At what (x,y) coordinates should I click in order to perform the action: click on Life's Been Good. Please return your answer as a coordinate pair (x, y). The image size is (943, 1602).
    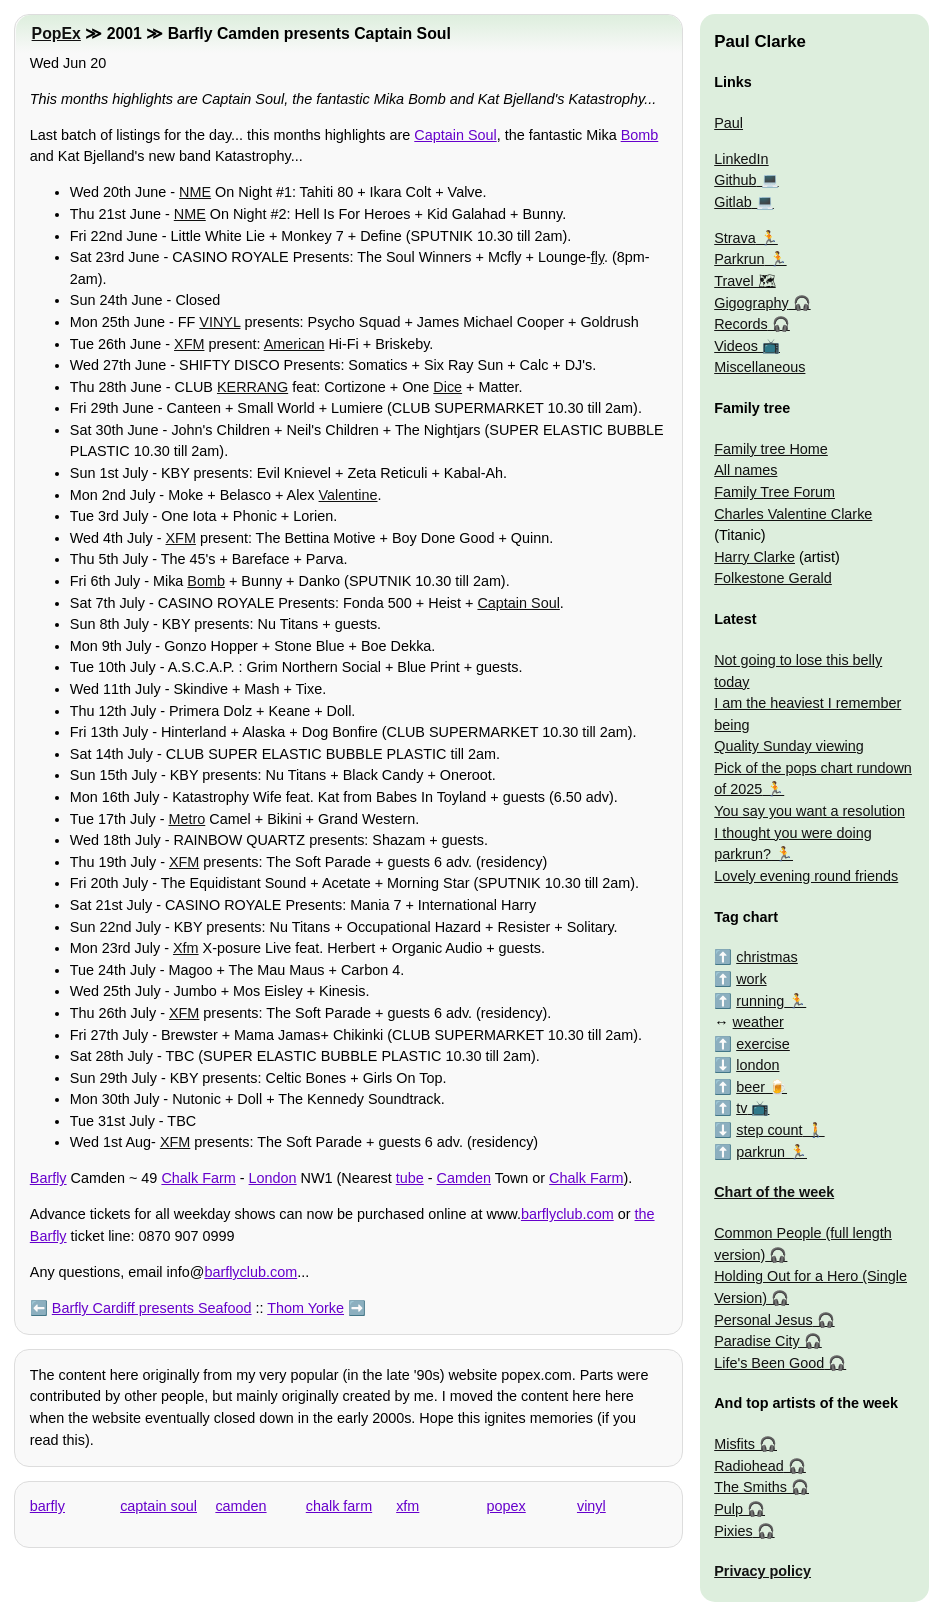
    Looking at the image, I should click on (769, 1363).